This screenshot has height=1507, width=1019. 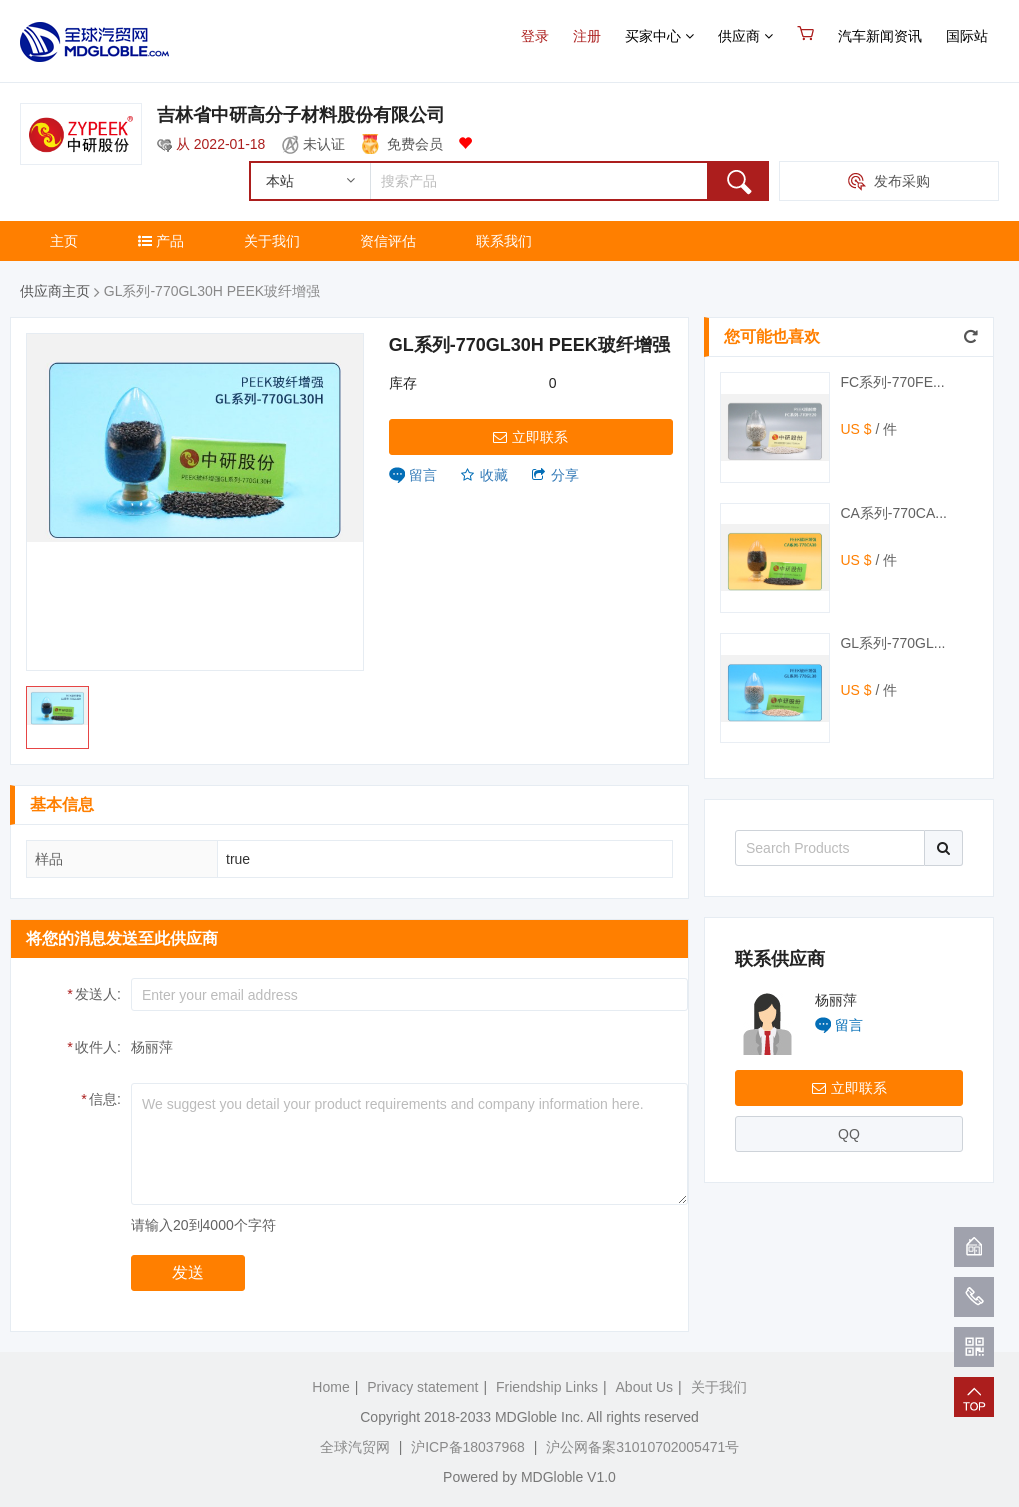 What do you see at coordinates (388, 241) in the screenshot?
I see `资信评估` at bounding box center [388, 241].